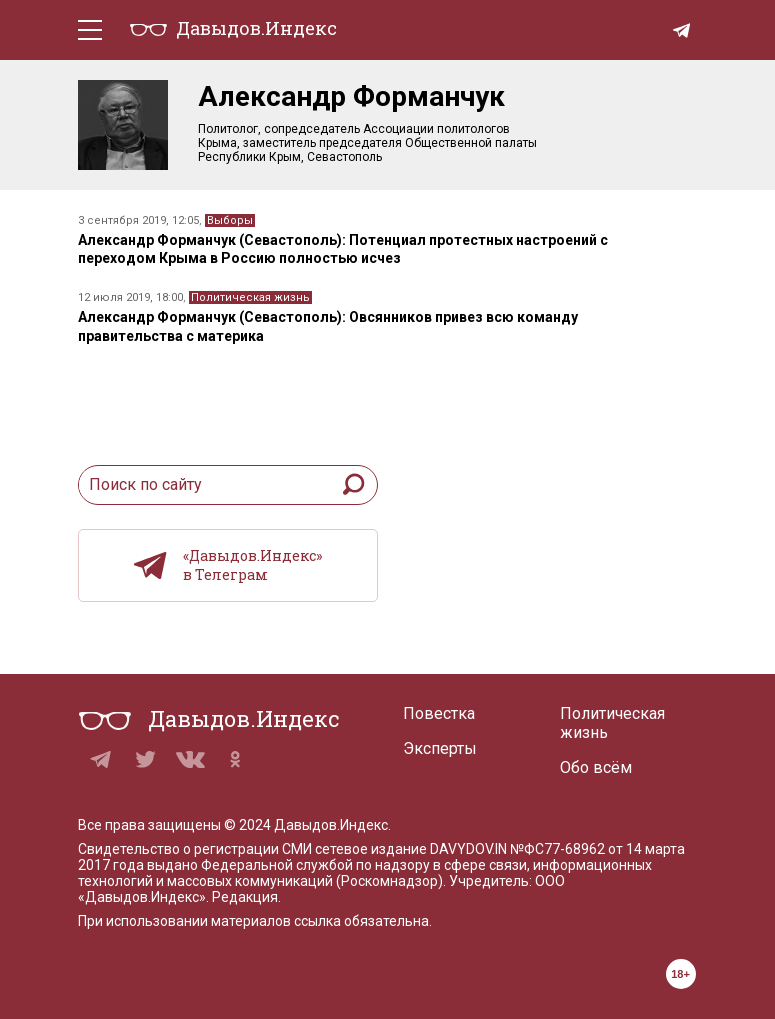 The image size is (775, 1019). What do you see at coordinates (596, 767) in the screenshot?
I see `Обо всём` at bounding box center [596, 767].